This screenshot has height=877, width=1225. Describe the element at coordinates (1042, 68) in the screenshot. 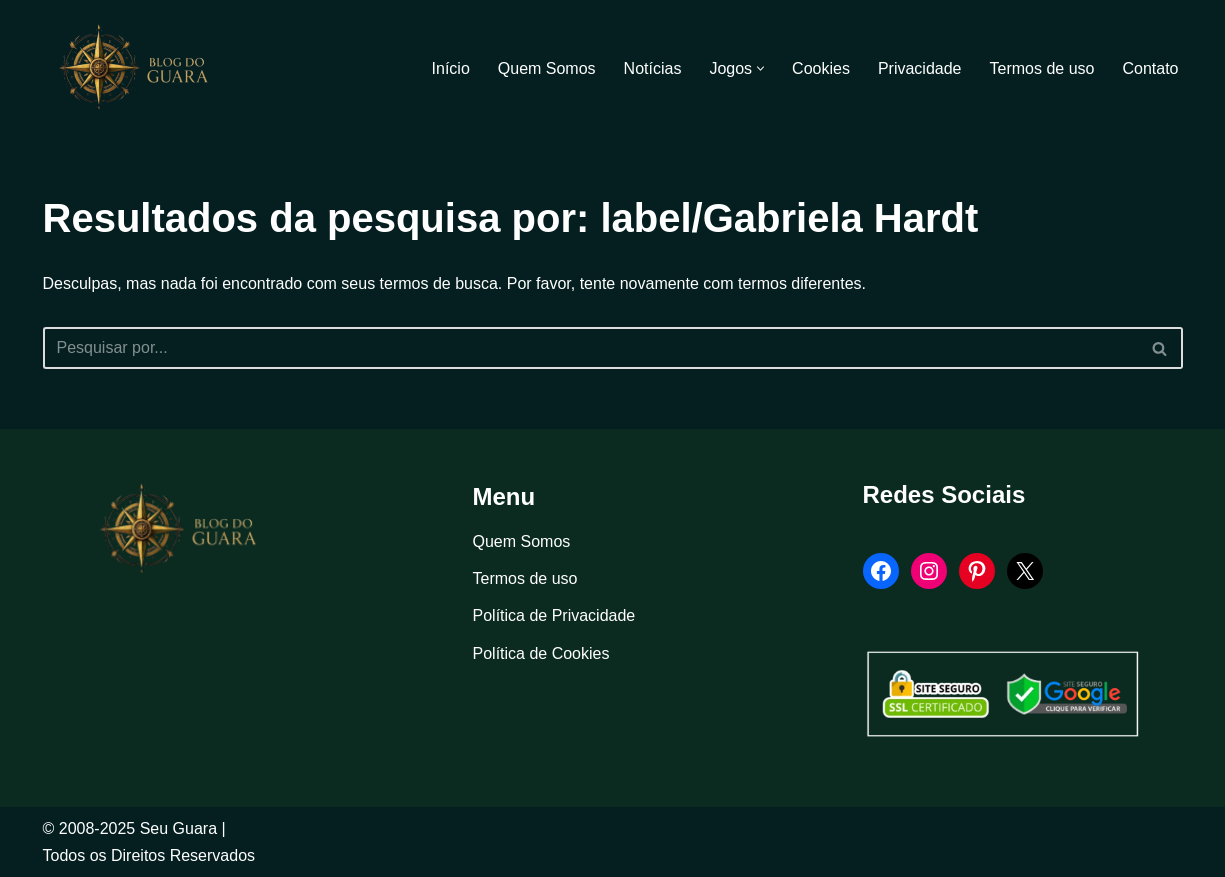

I see `Termos de uso` at that location.